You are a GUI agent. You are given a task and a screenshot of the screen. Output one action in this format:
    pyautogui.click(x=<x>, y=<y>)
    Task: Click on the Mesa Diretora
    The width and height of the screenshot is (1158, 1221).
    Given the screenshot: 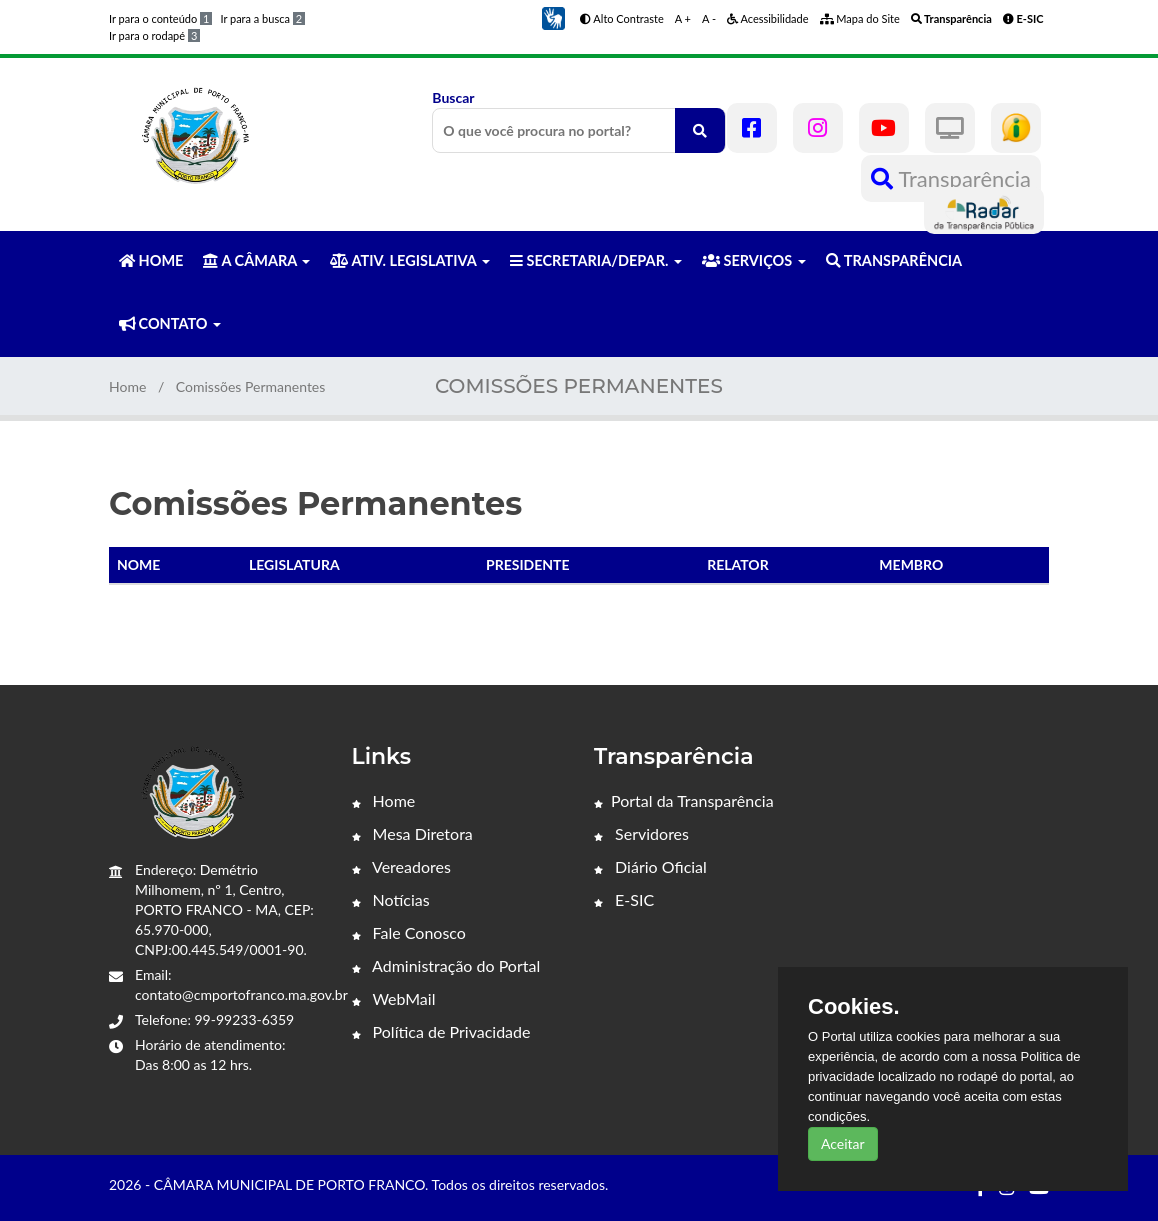 What is the action you would take?
    pyautogui.click(x=412, y=833)
    